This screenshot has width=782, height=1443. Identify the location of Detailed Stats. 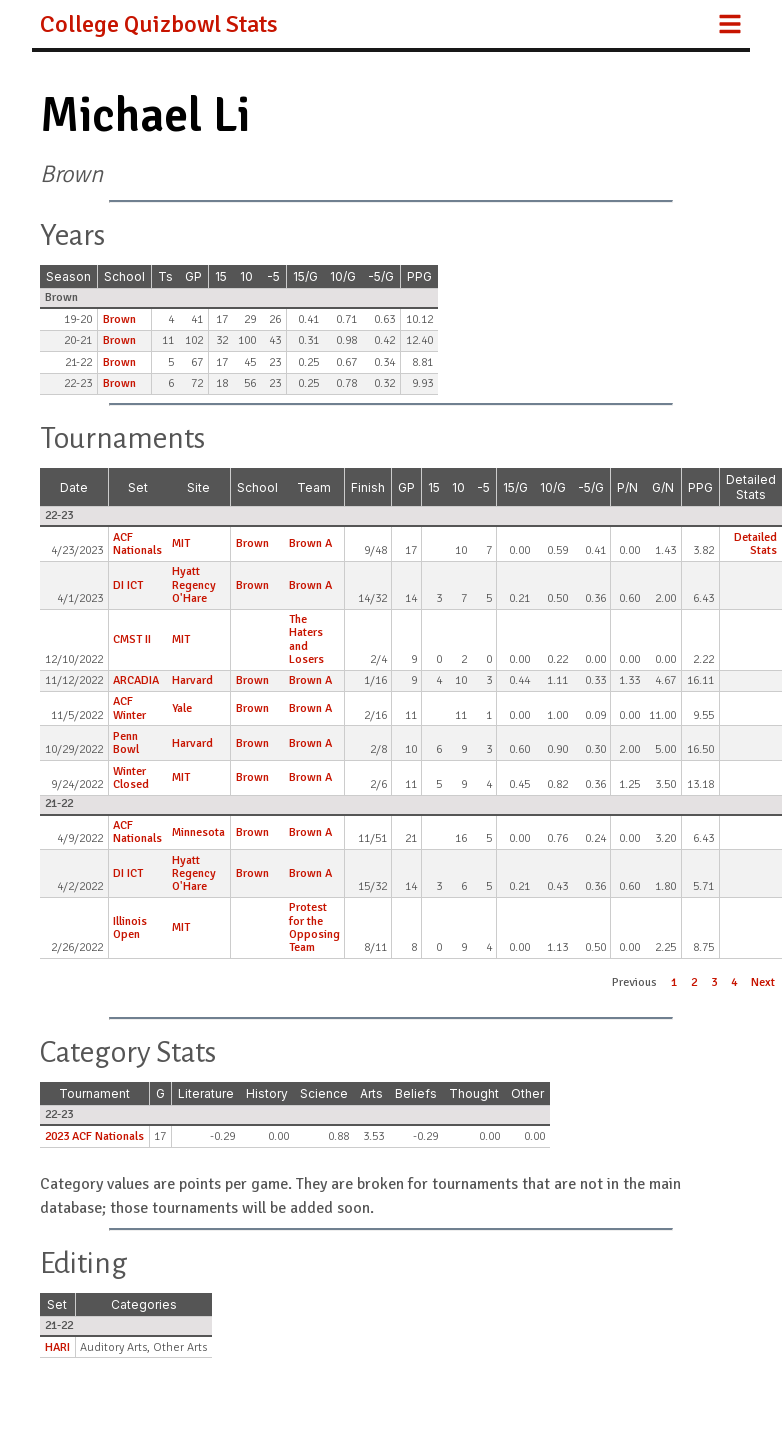
(751, 487).